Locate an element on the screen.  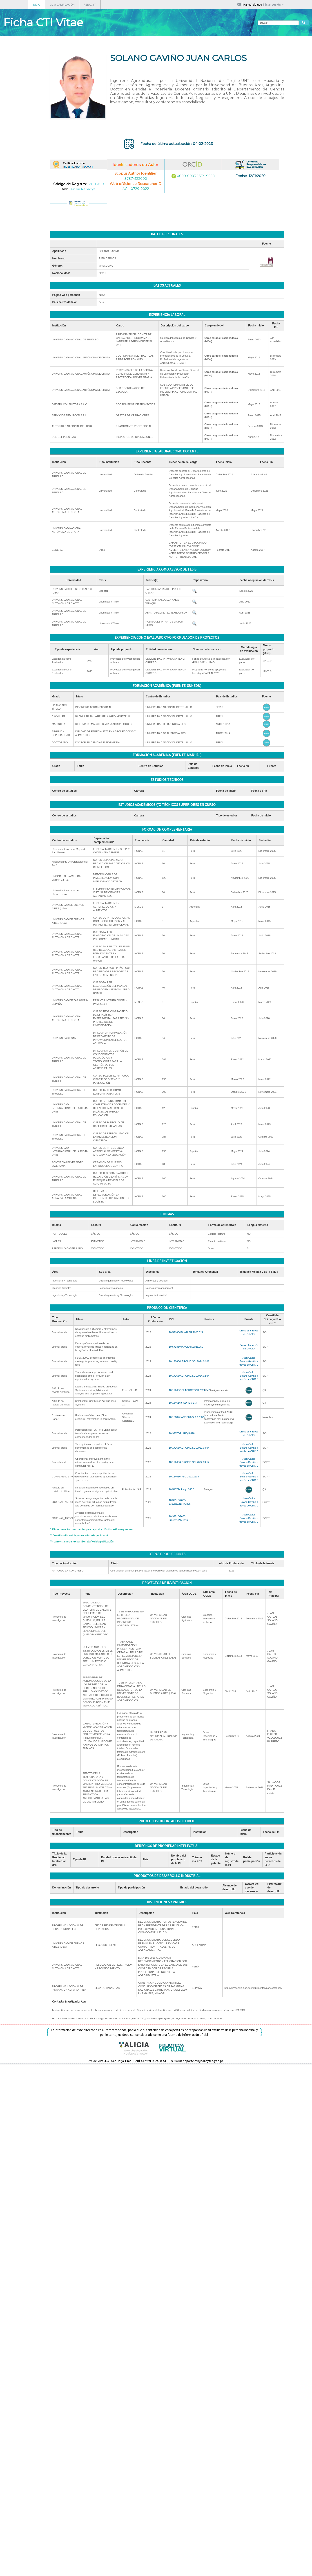
10.57188/MANGLAR.2025.050 is located at coordinates (186, 1346).